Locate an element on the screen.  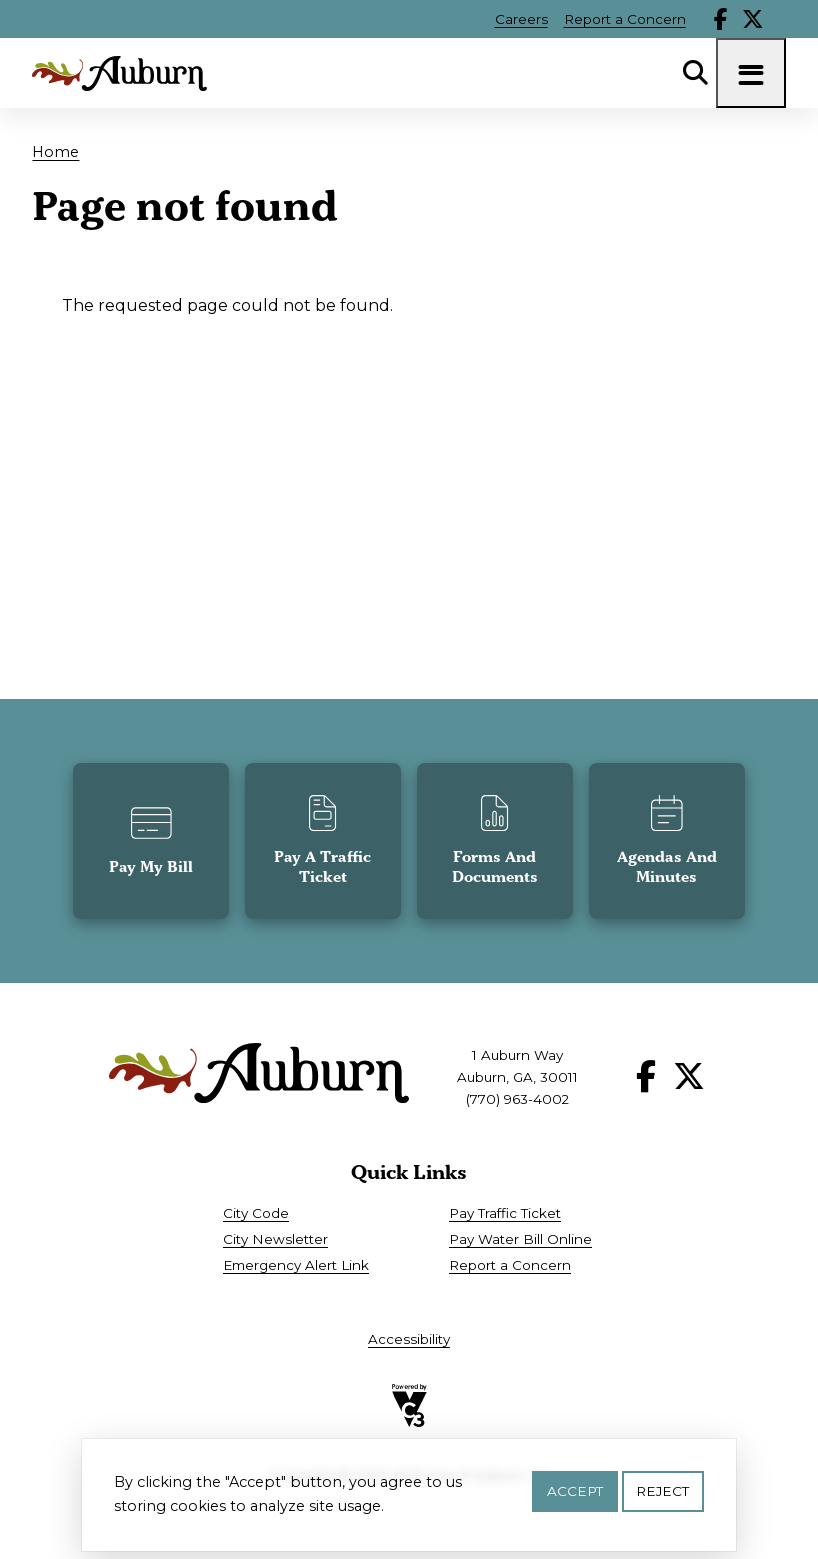
X [Follow our X page] is located at coordinates (753, 19).